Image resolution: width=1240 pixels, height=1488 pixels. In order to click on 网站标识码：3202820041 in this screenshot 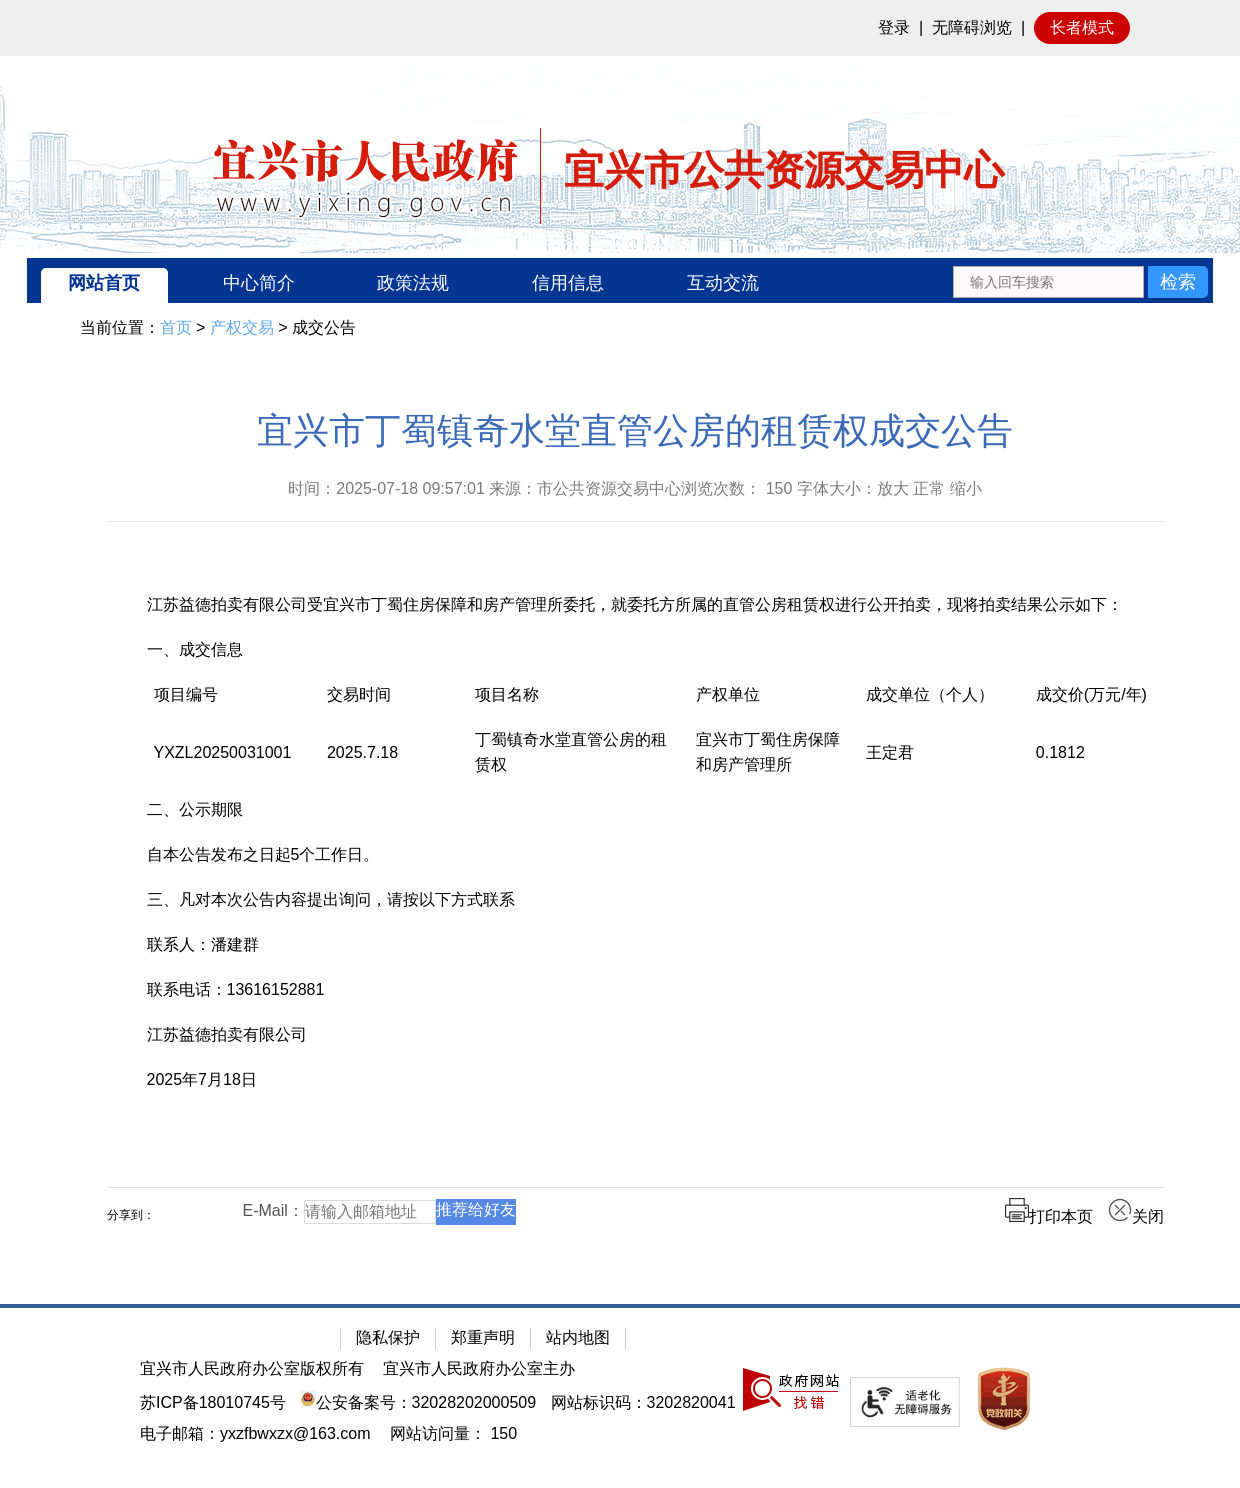, I will do `click(643, 1402)`.